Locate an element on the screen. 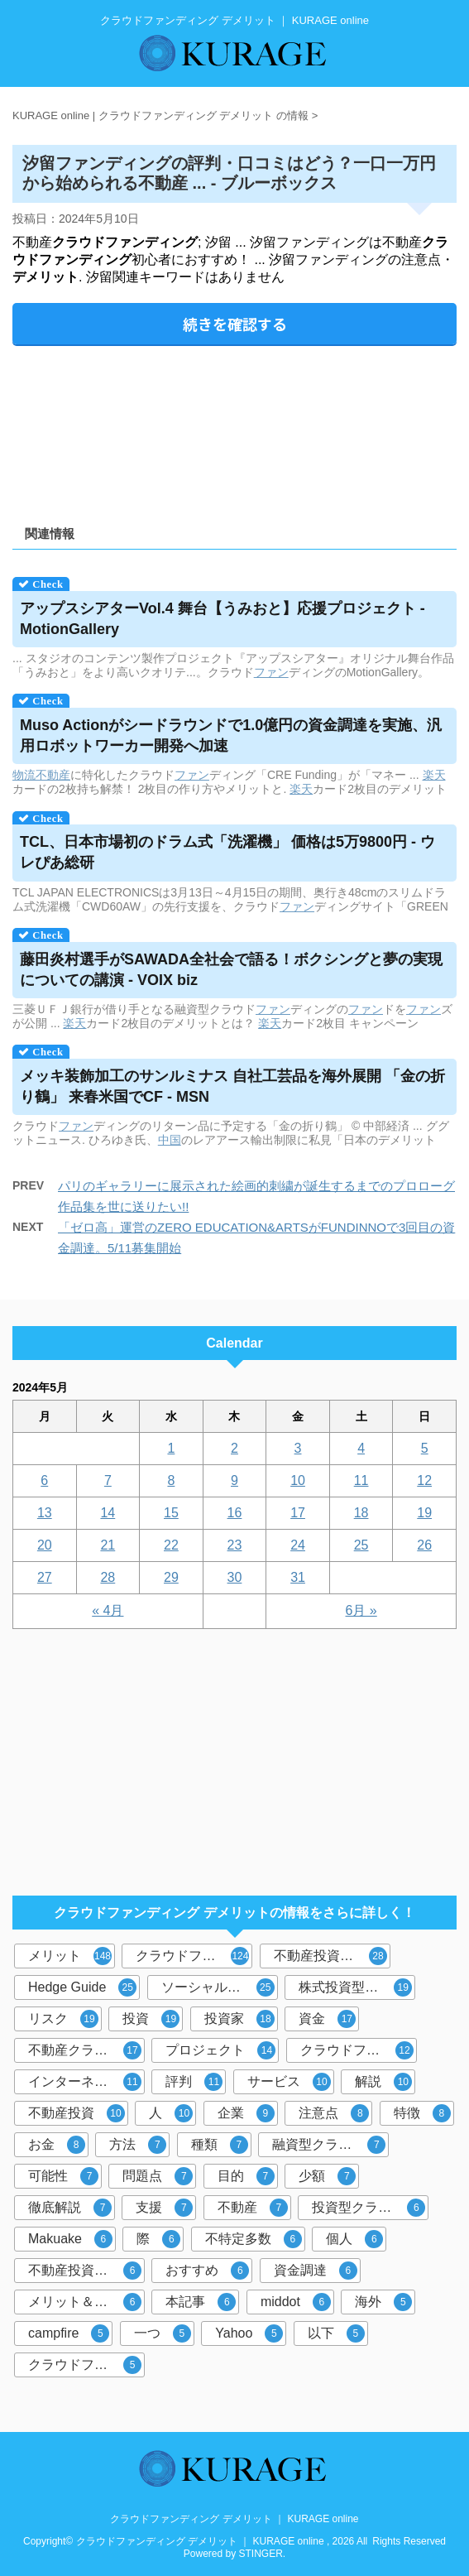 The width and height of the screenshot is (469, 2576). Hedge Guide is located at coordinates (82, 1987).